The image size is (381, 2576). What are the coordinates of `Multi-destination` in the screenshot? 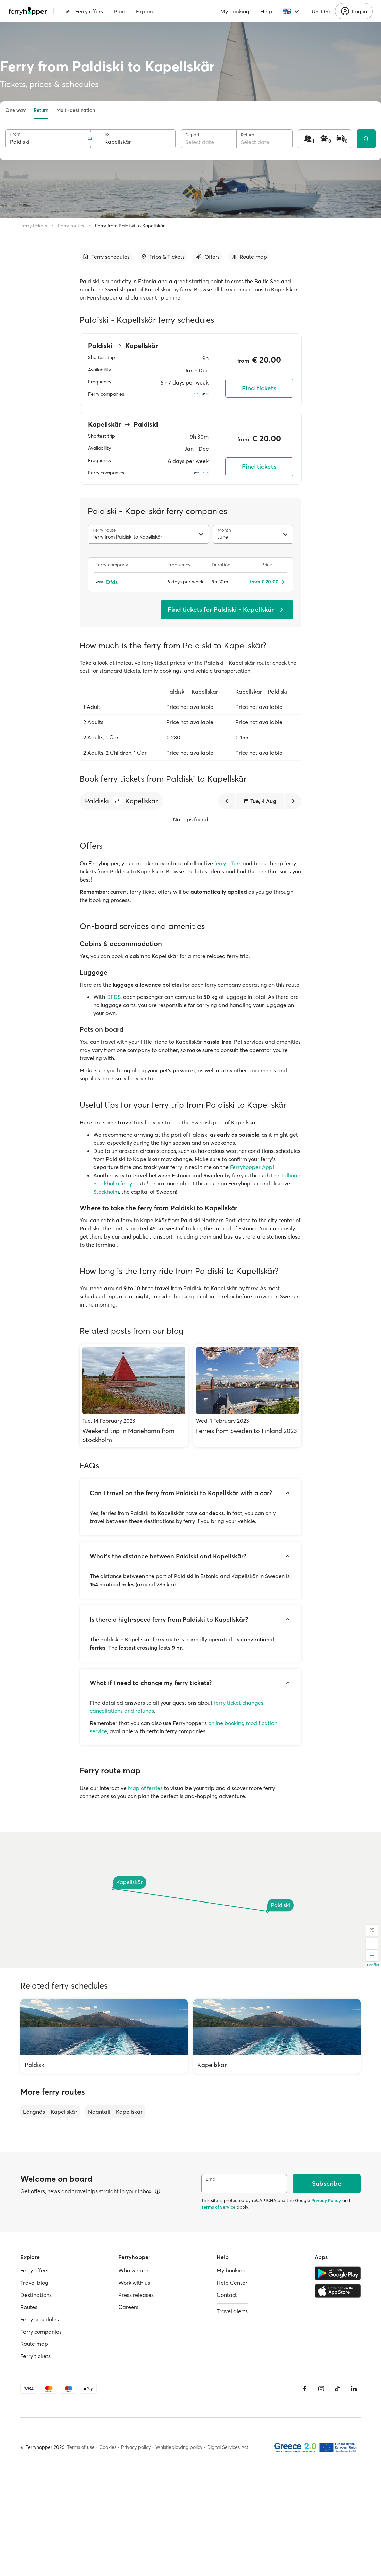 It's located at (75, 110).